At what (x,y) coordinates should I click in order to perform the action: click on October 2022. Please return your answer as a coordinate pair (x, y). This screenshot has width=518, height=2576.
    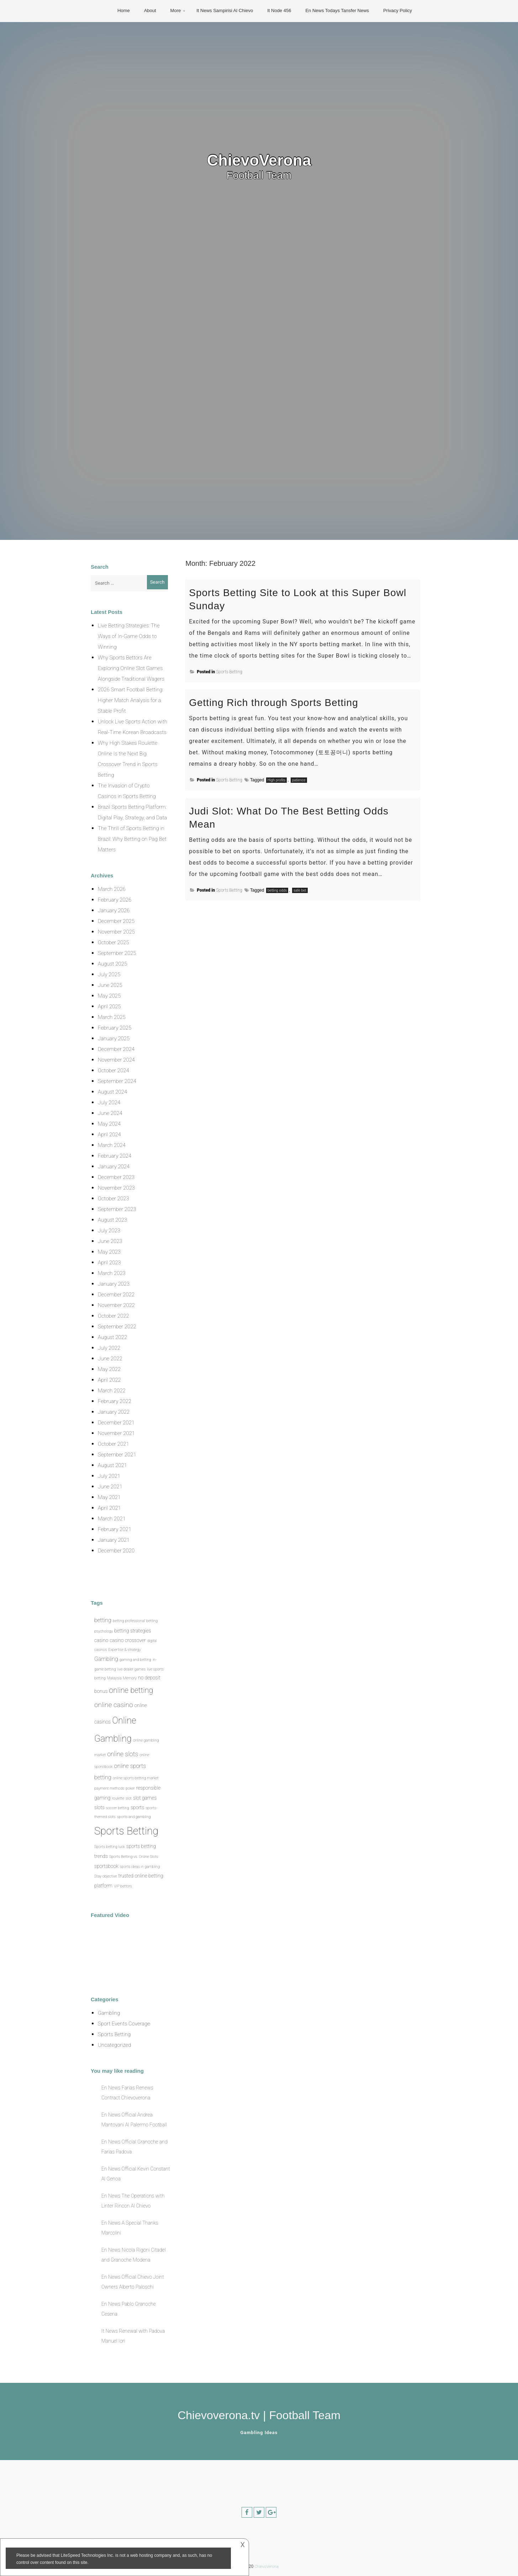
    Looking at the image, I should click on (113, 1316).